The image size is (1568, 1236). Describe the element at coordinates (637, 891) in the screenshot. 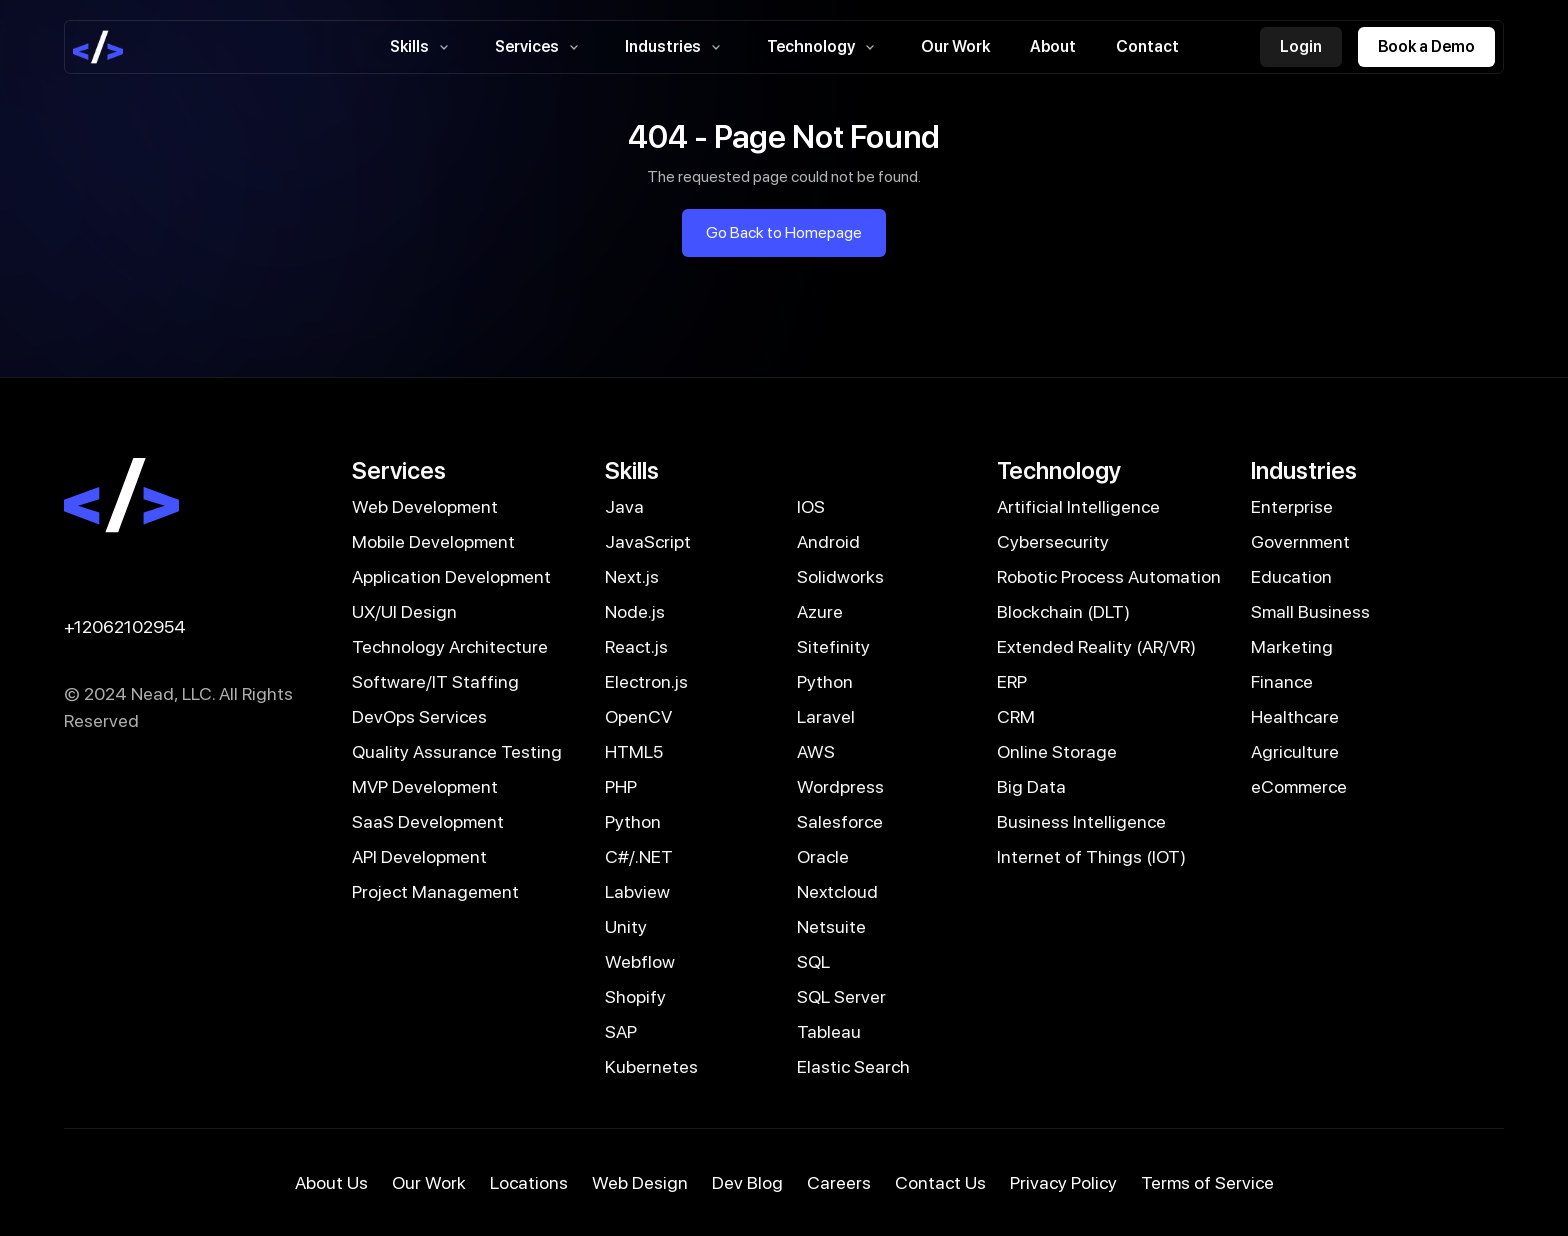

I see `Labview` at that location.